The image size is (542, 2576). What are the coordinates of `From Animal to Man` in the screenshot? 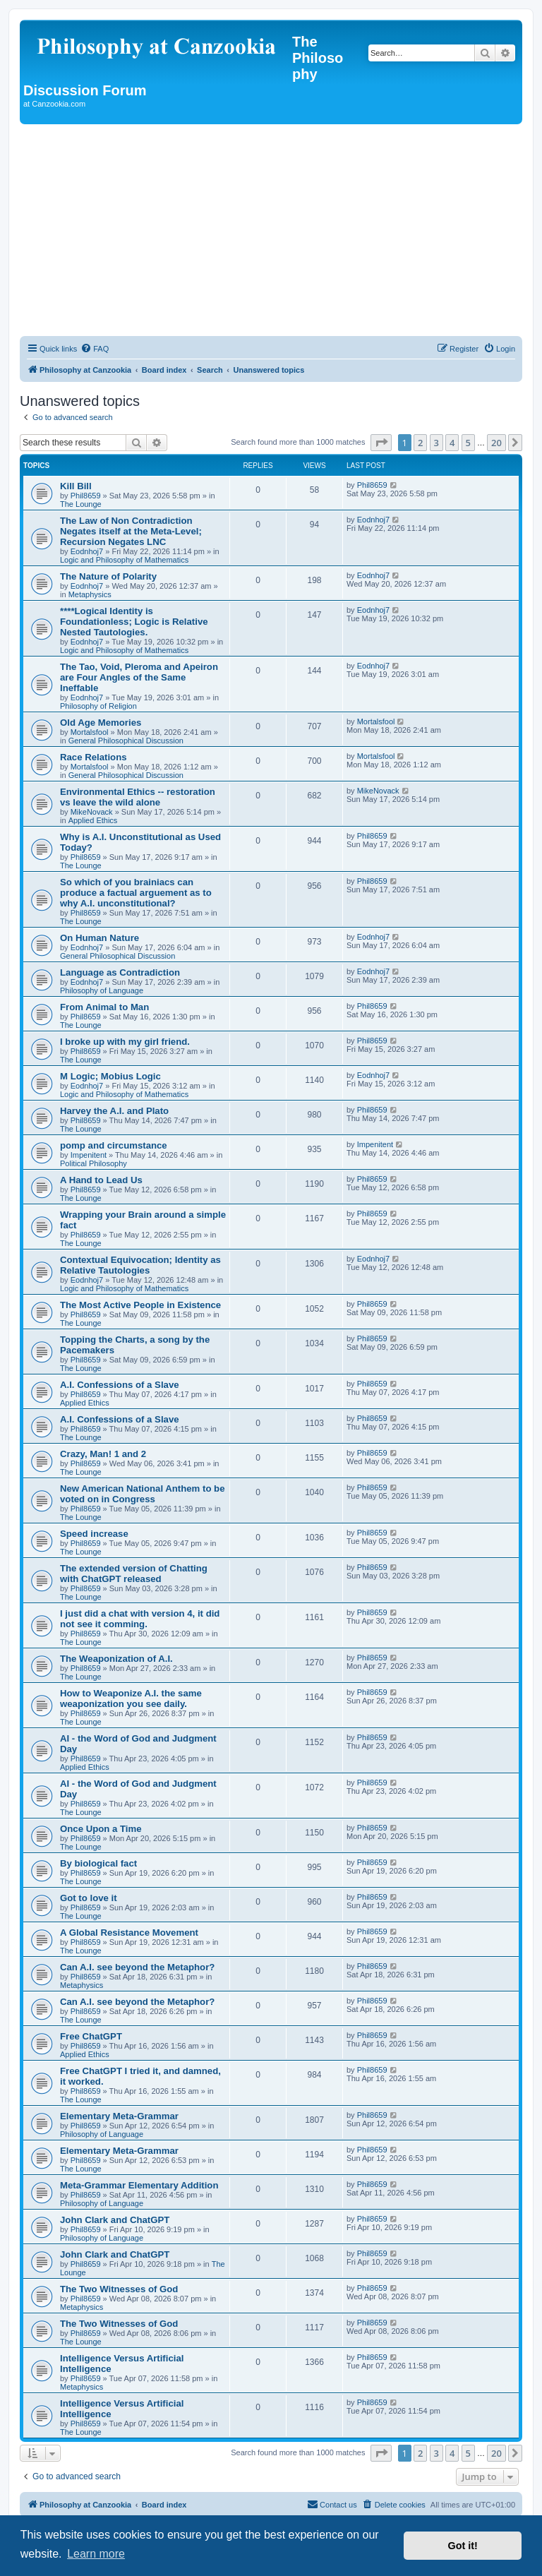 It's located at (104, 1007).